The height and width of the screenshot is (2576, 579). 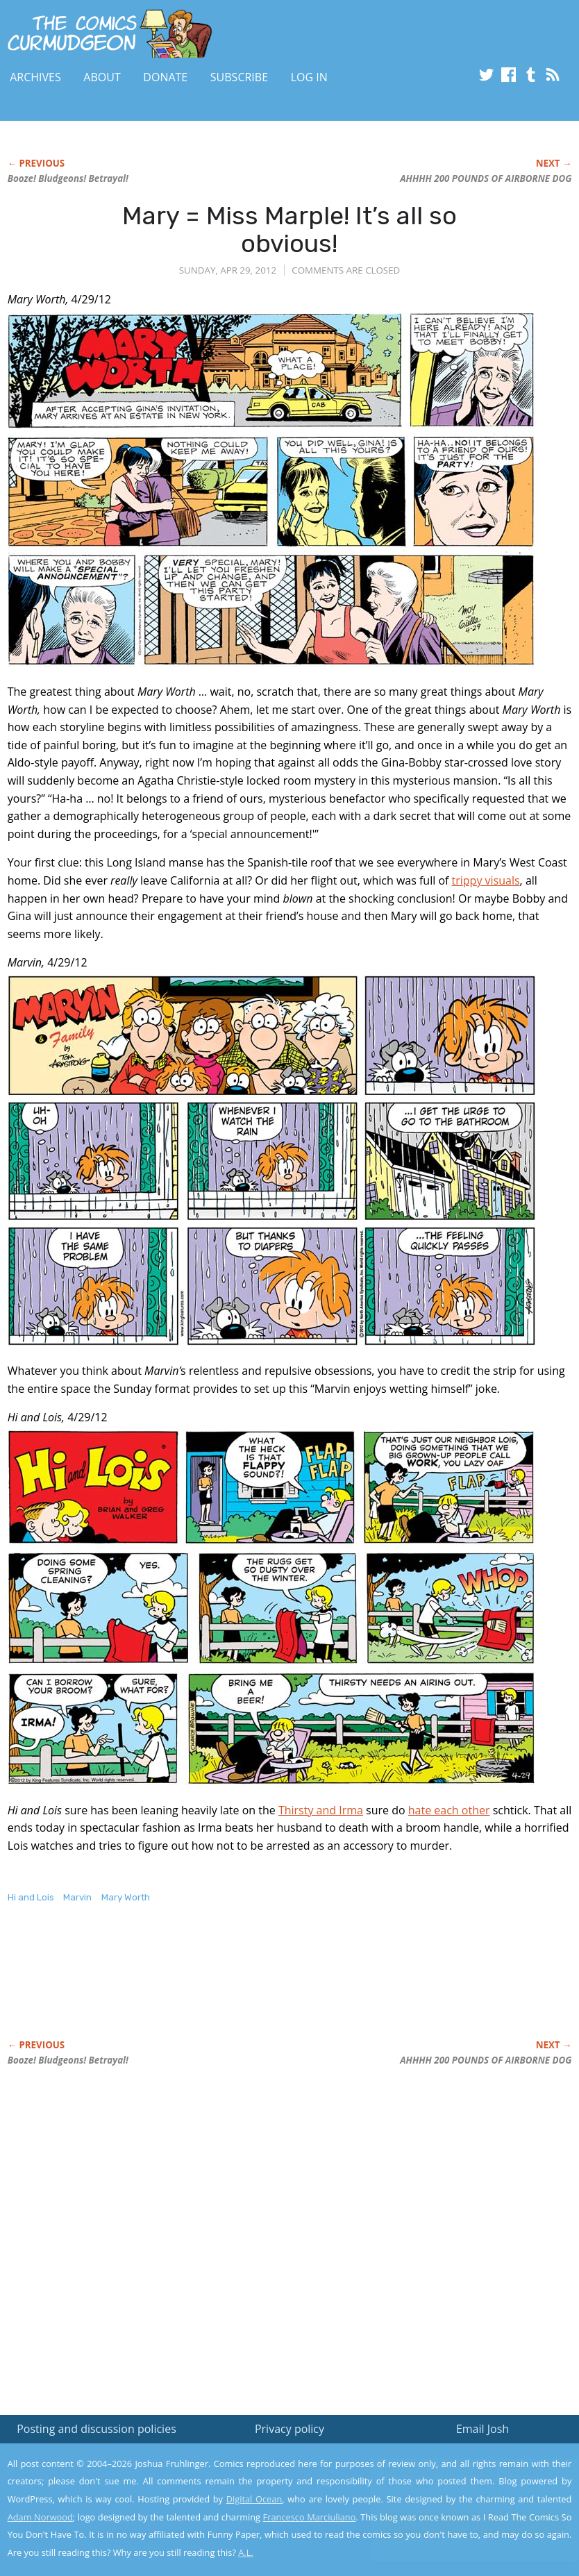 I want to click on Donate, so click(x=165, y=77).